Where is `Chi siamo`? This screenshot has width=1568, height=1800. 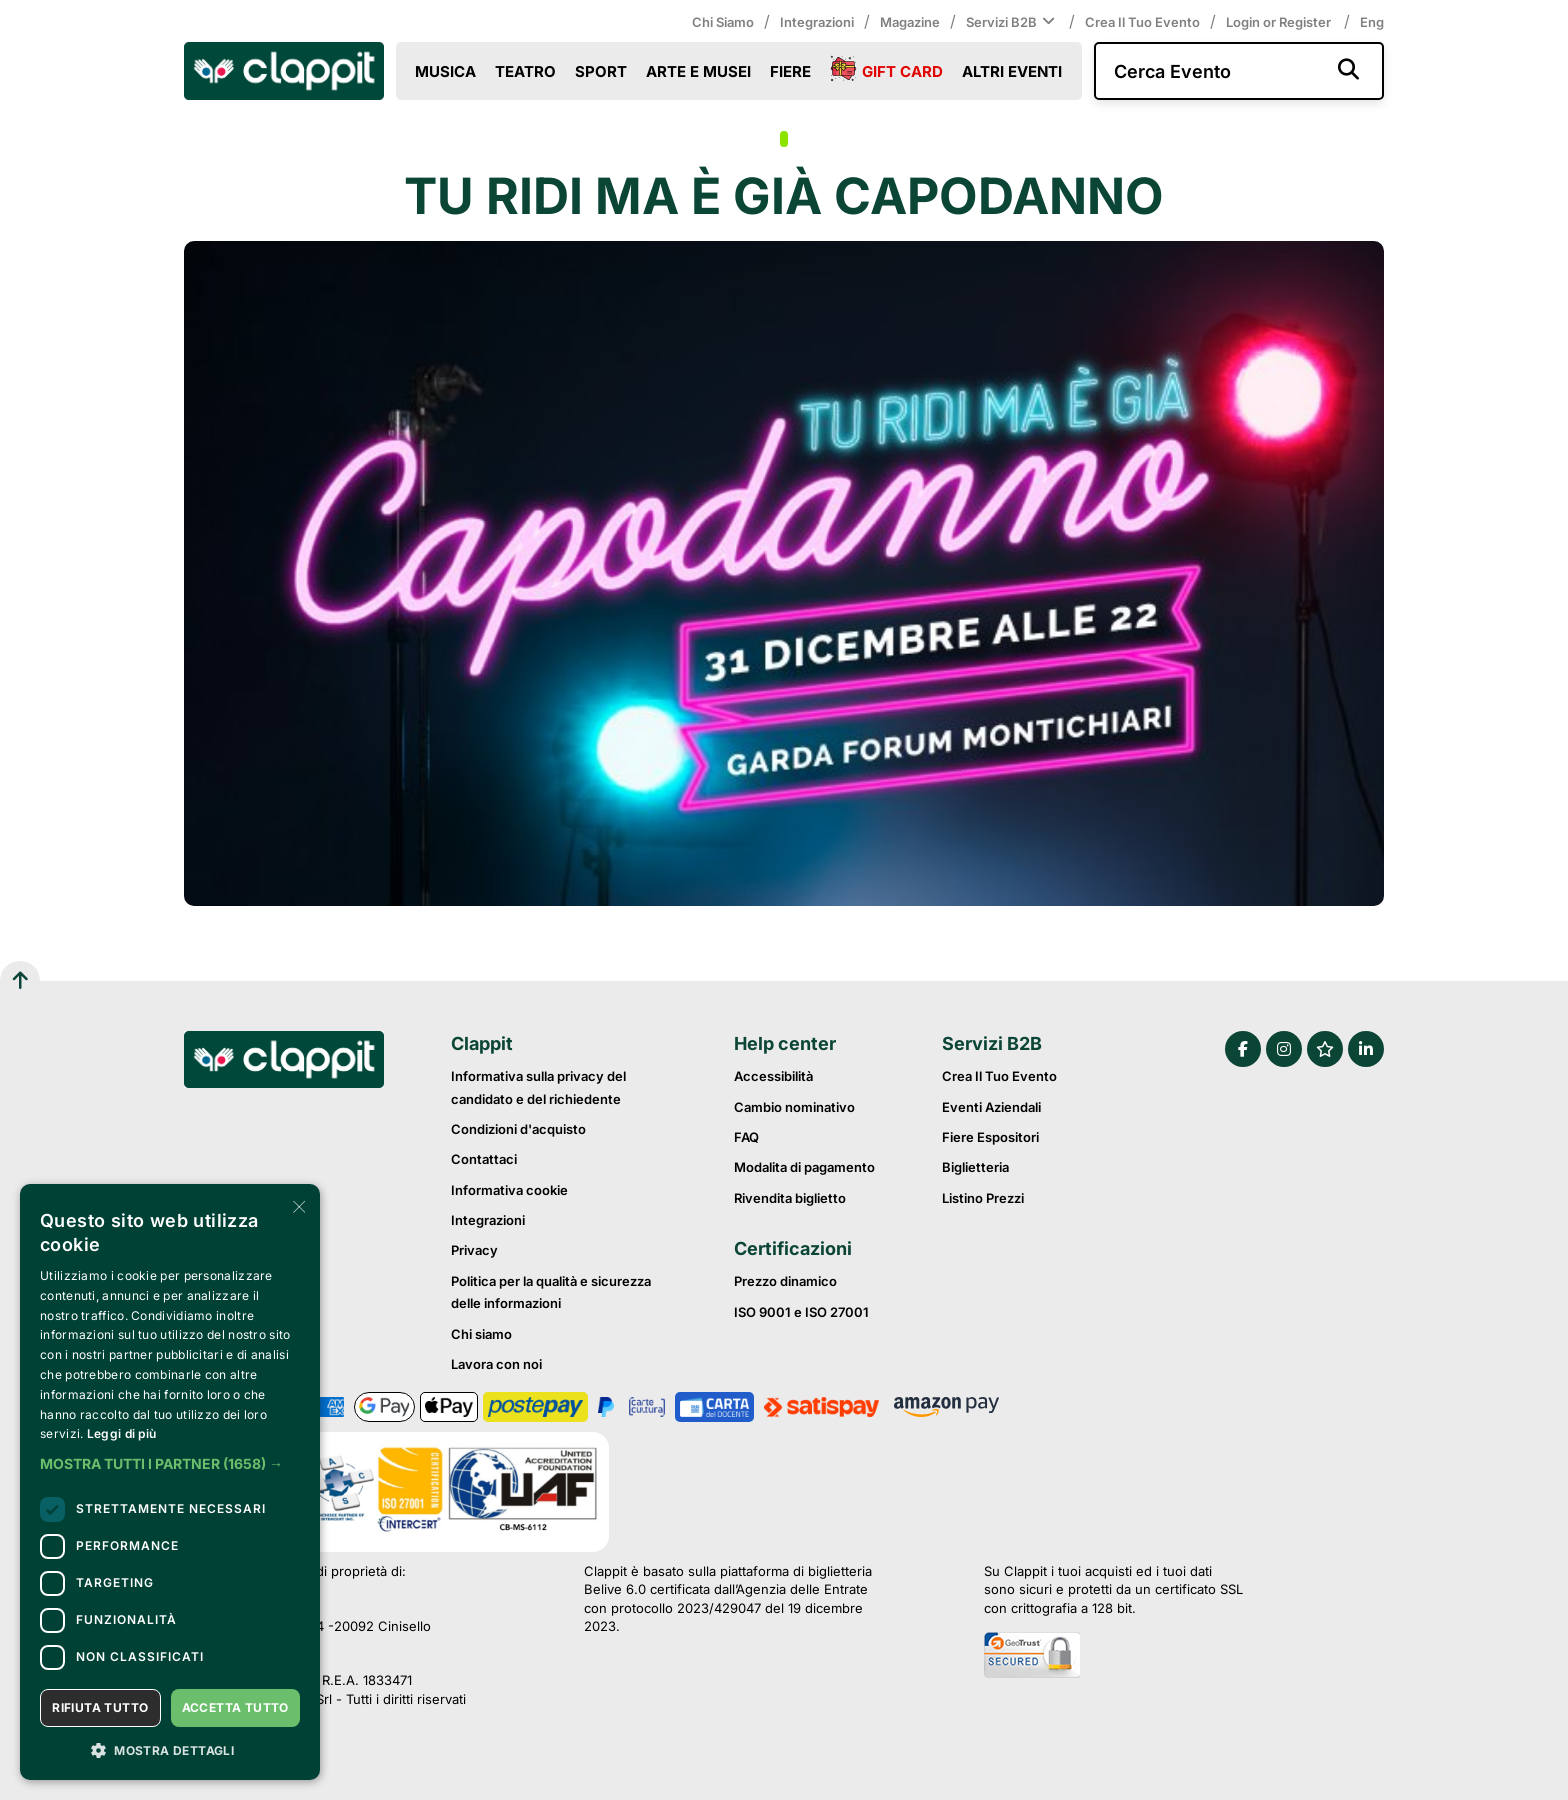 Chi siamo is located at coordinates (723, 22).